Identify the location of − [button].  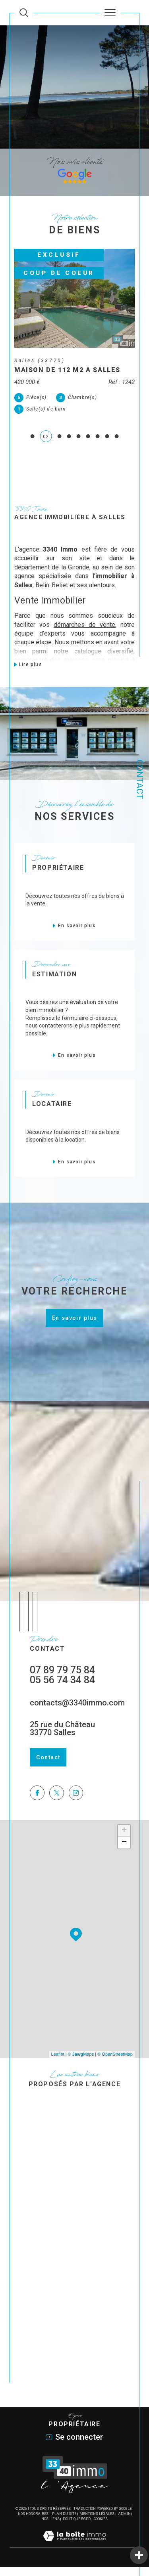
(124, 1851).